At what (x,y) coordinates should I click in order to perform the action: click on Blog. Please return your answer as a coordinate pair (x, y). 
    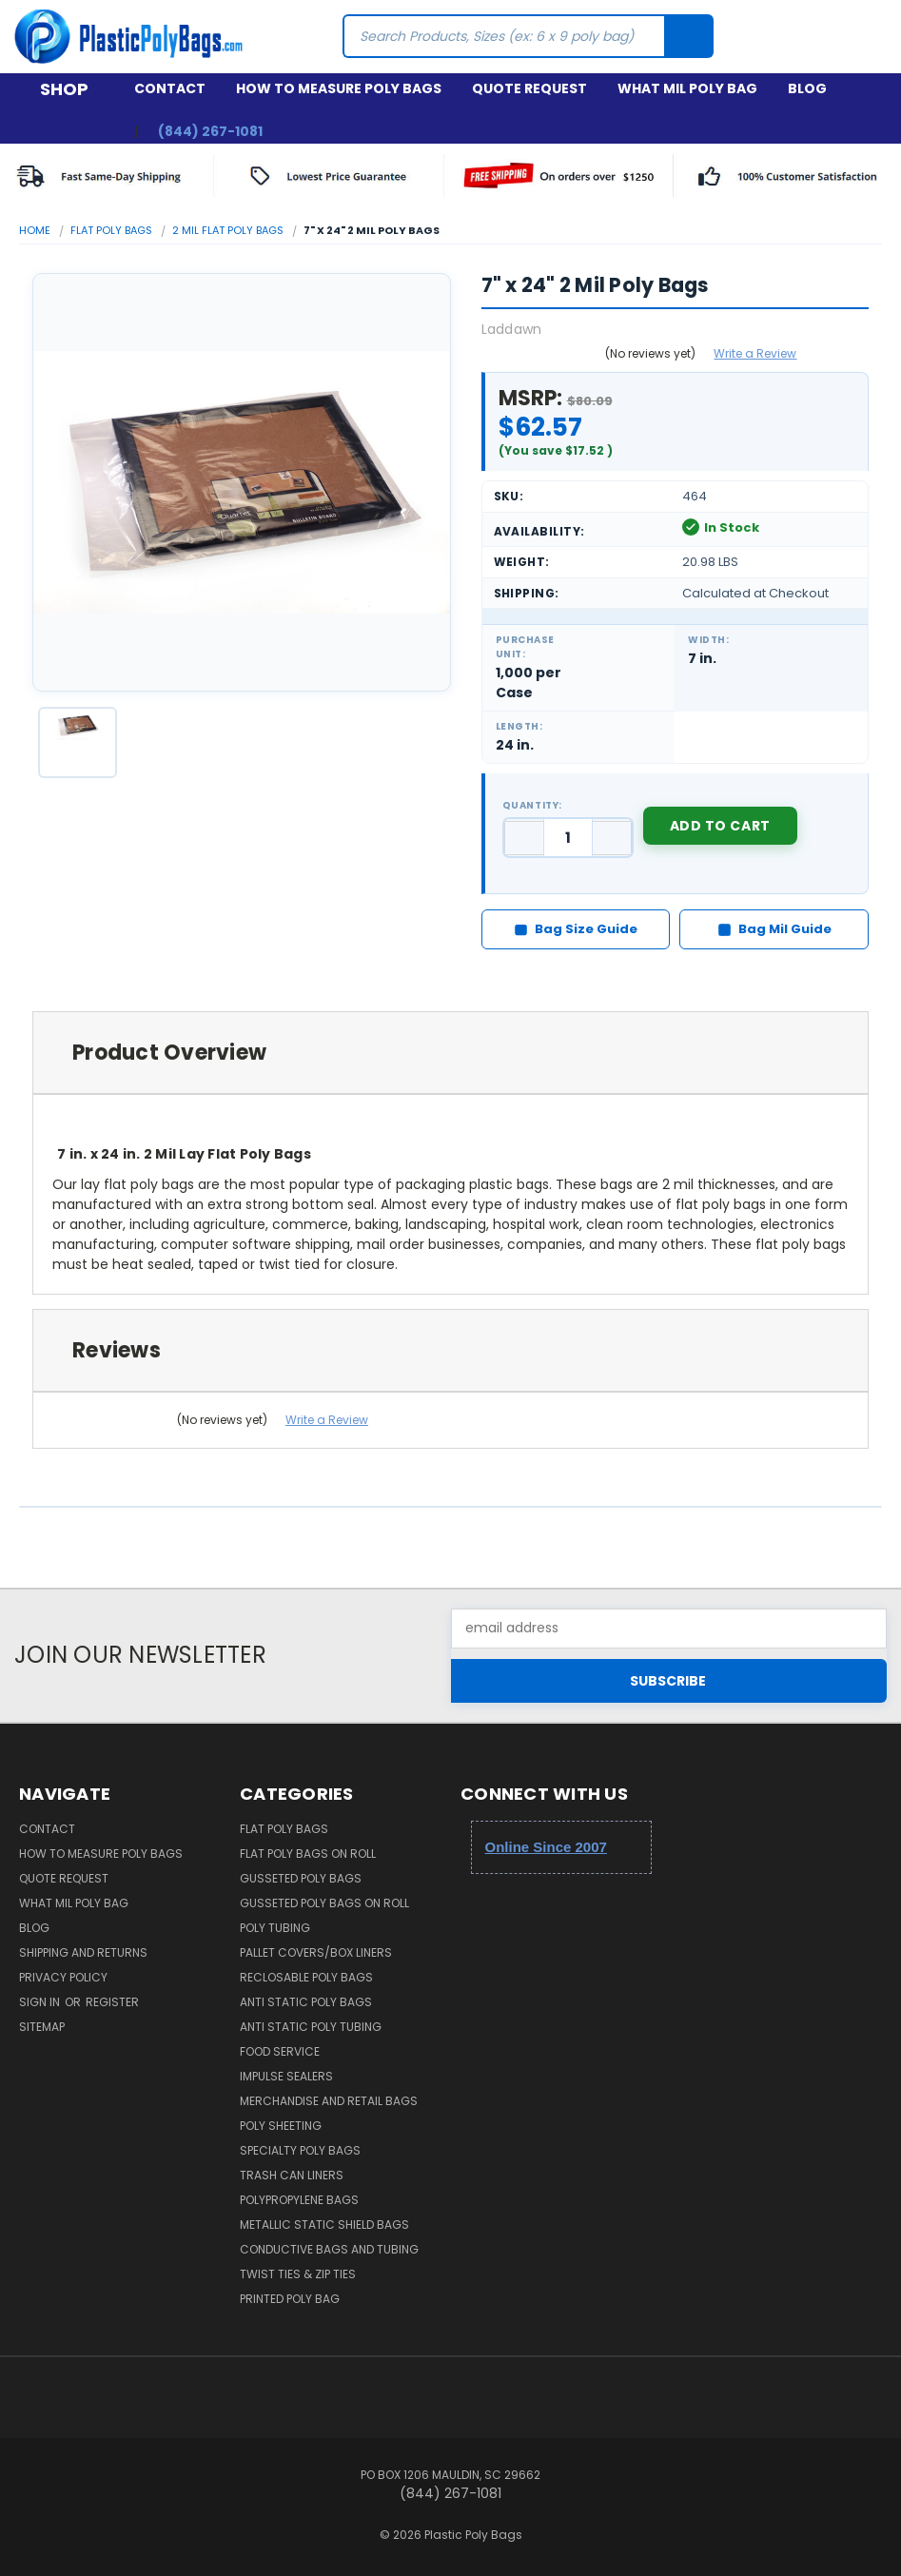
    Looking at the image, I should click on (807, 88).